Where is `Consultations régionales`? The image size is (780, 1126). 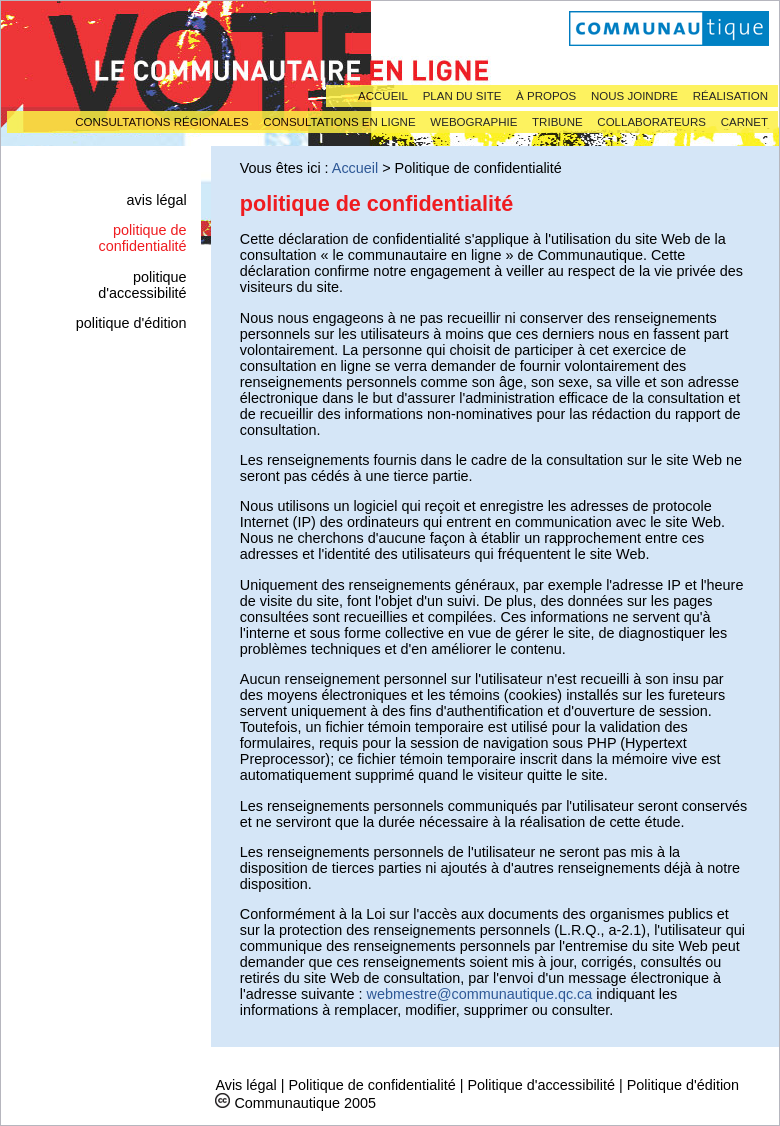
Consultations régionales is located at coordinates (161, 122).